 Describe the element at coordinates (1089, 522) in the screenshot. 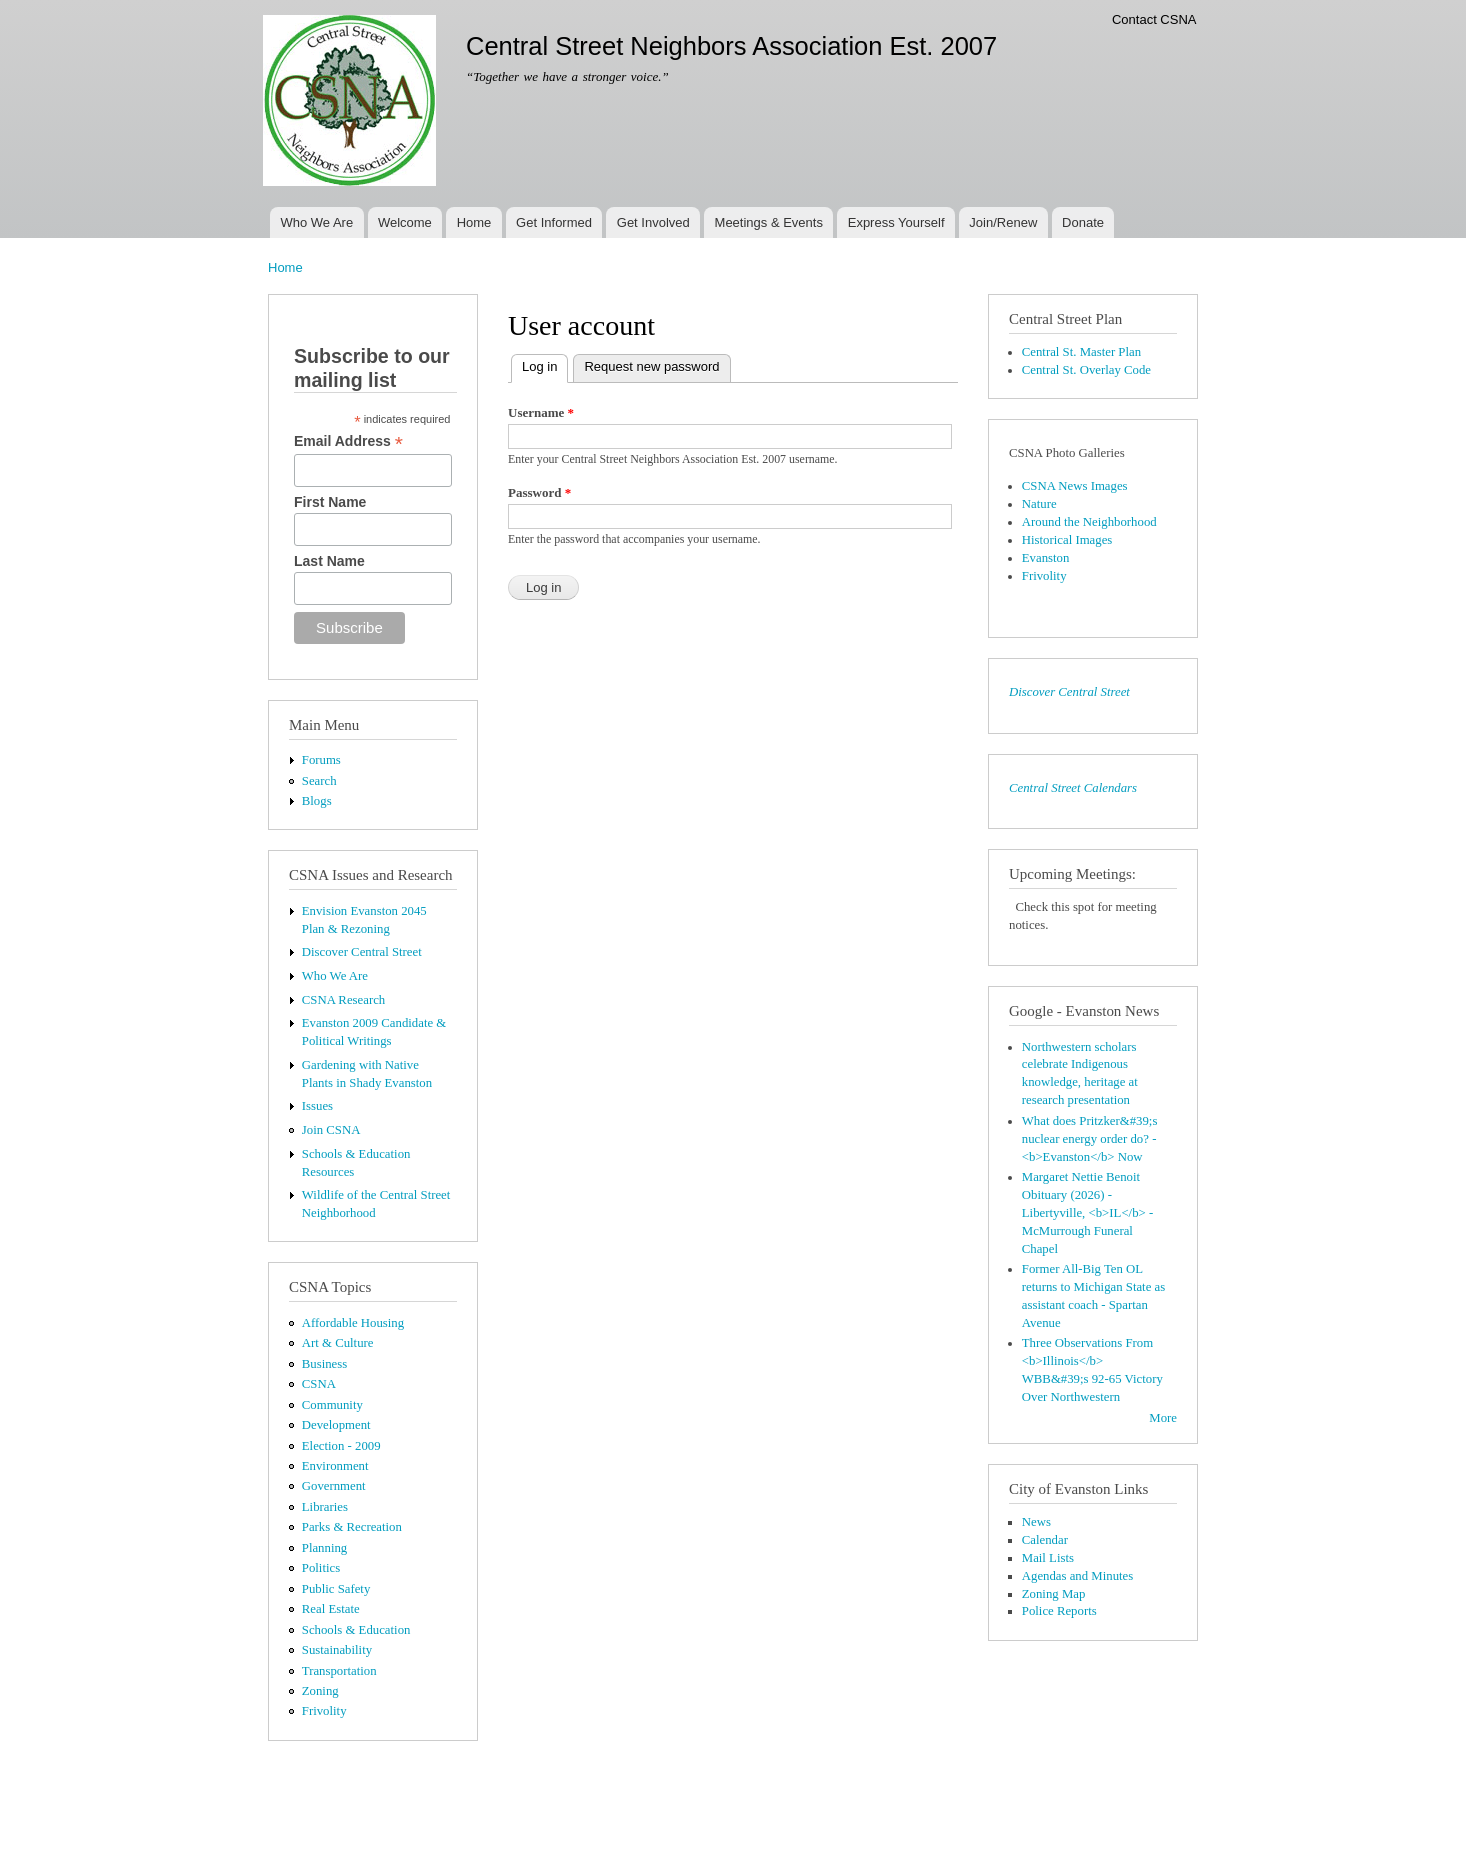

I see `Around the Neighborhood` at that location.